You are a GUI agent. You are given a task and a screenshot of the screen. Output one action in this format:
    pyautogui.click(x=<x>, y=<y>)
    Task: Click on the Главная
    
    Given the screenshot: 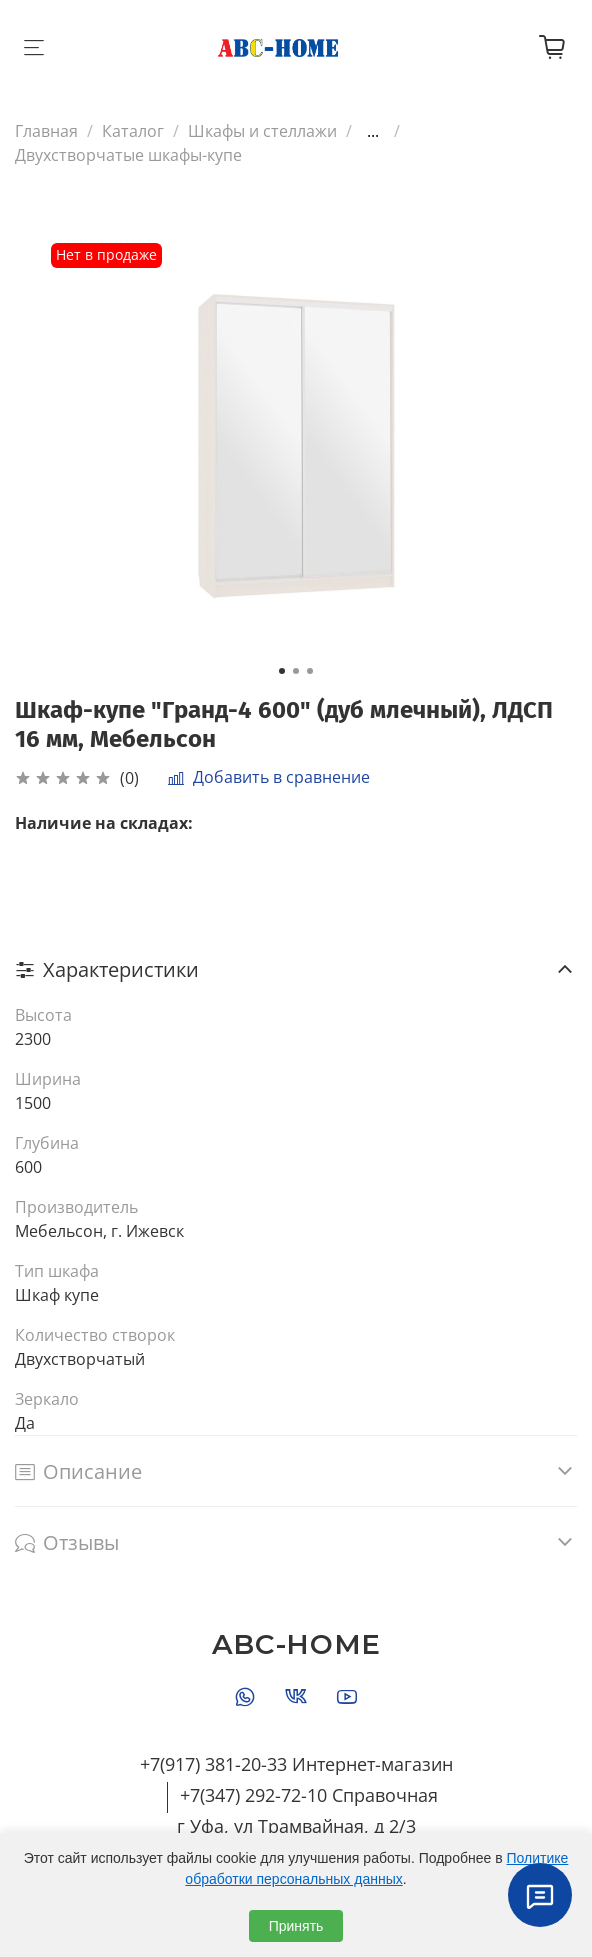 What is the action you would take?
    pyautogui.click(x=46, y=131)
    